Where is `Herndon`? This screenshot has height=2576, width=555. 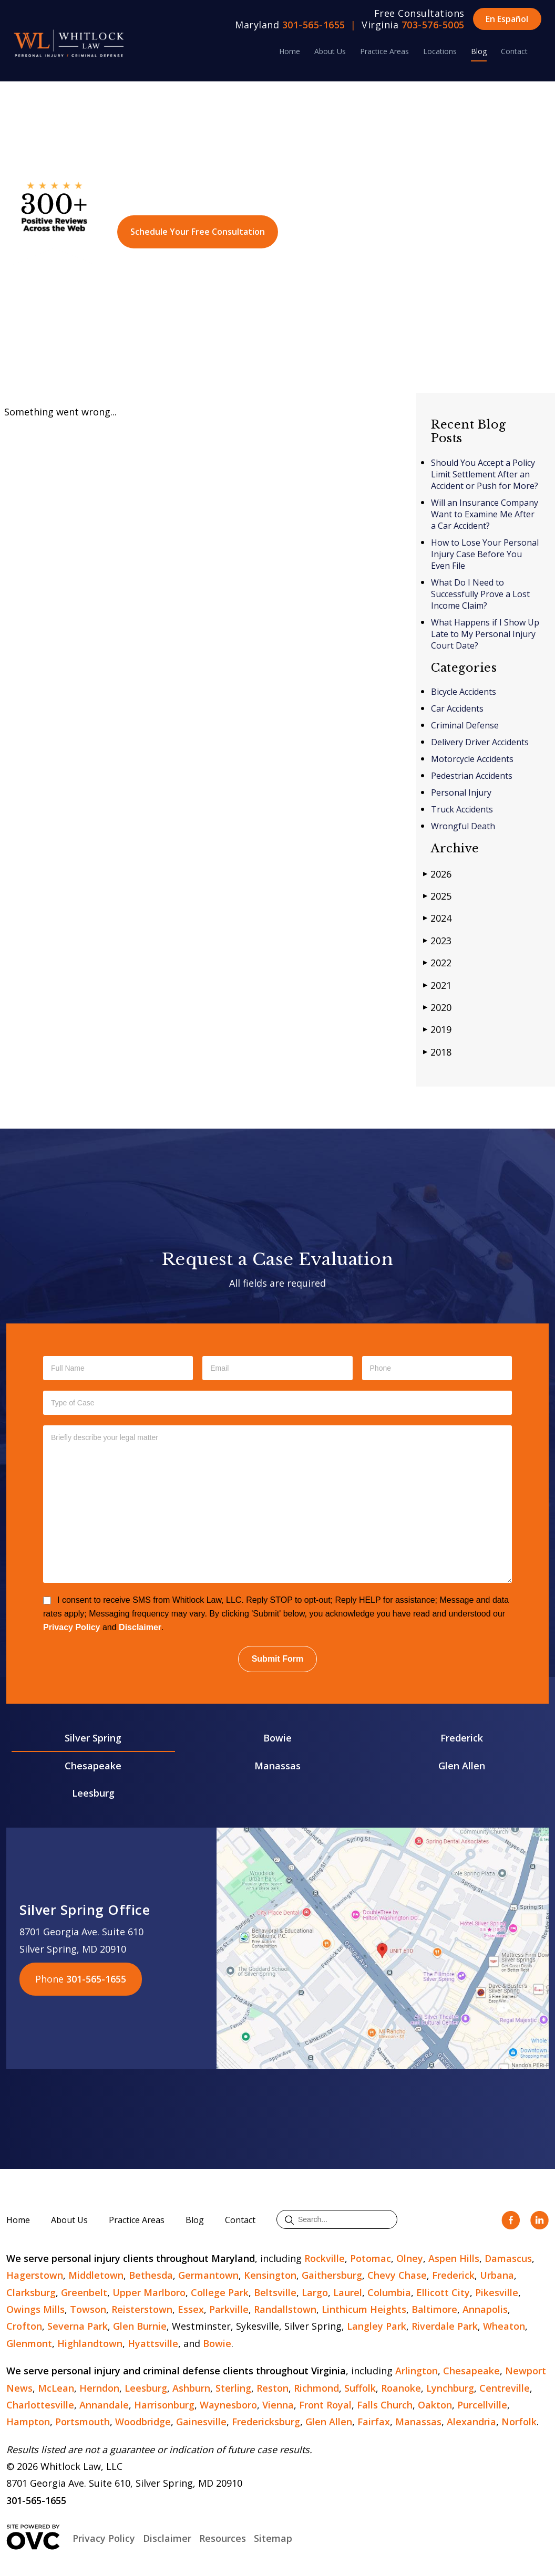 Herndon is located at coordinates (99, 2388).